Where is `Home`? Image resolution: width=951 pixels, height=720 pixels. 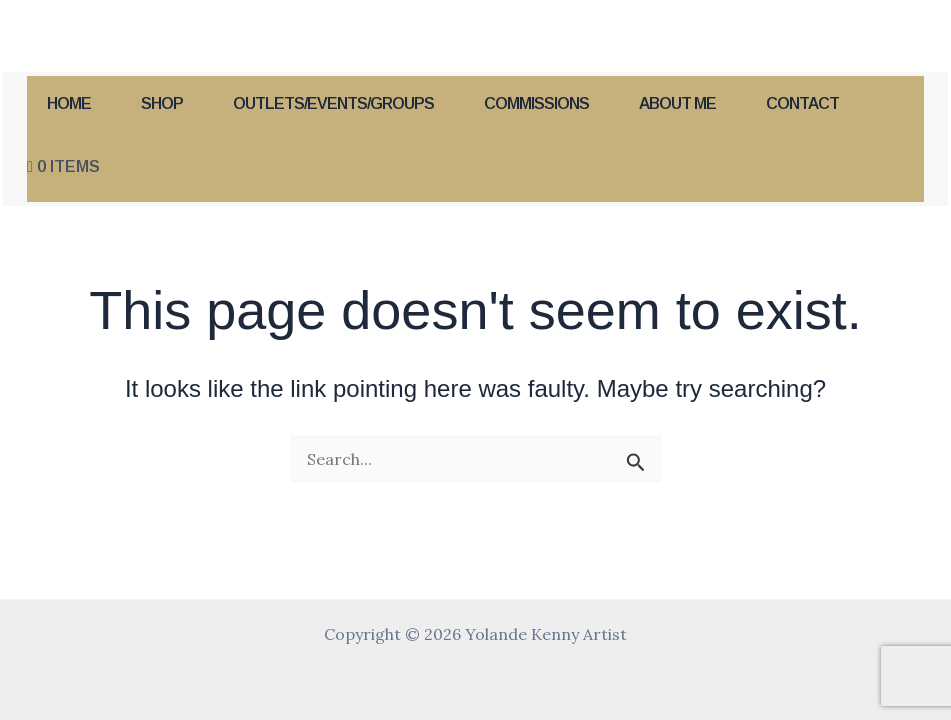 Home is located at coordinates (69, 103).